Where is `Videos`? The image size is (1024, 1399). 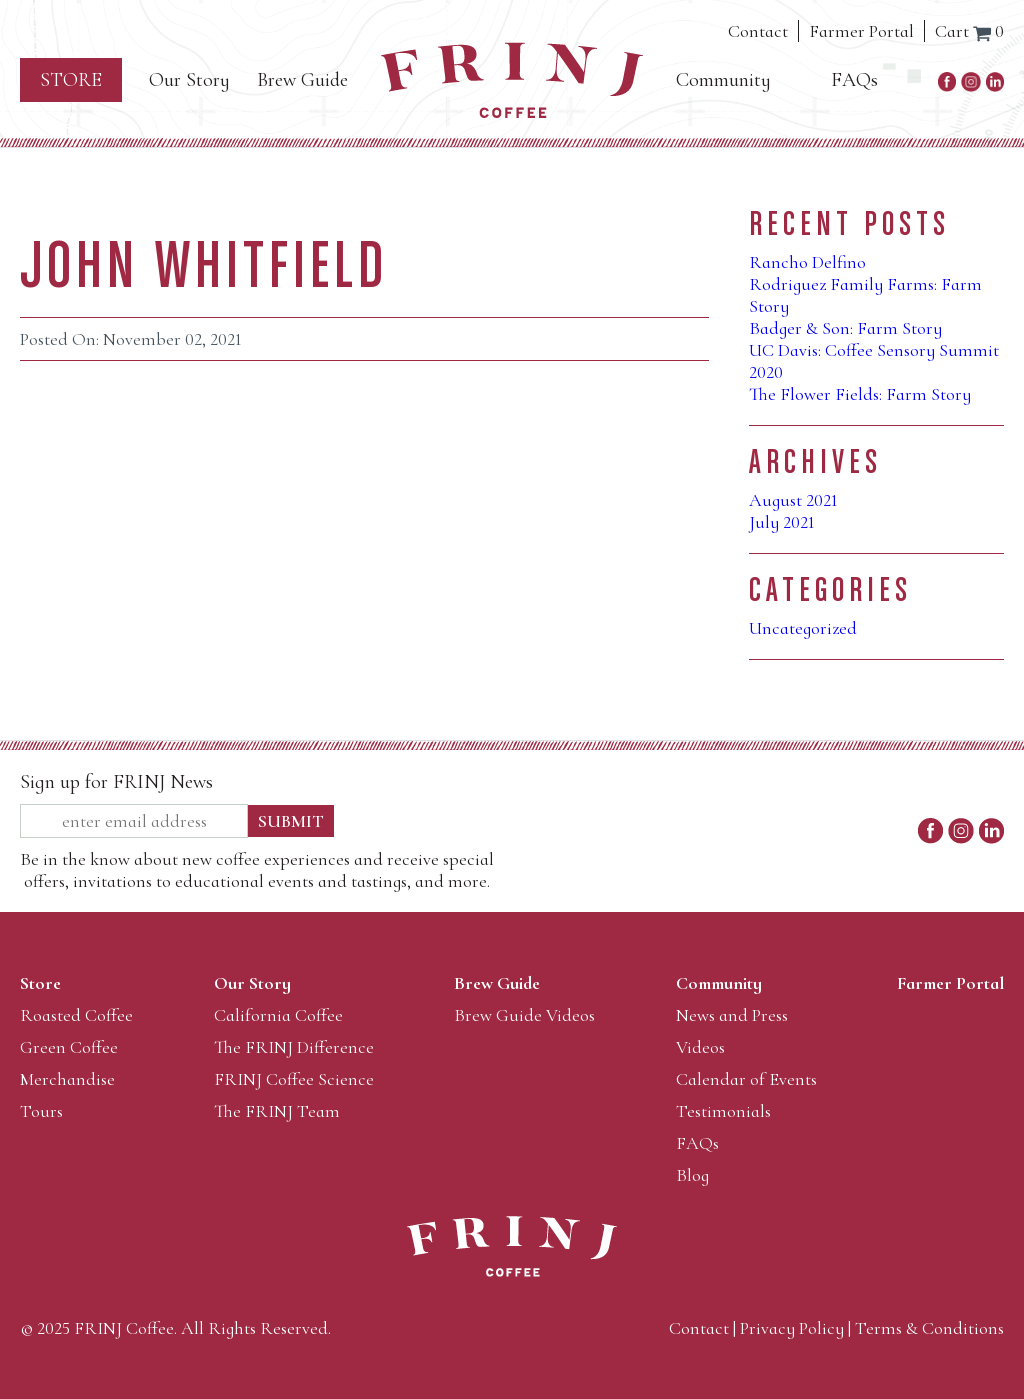 Videos is located at coordinates (700, 1047).